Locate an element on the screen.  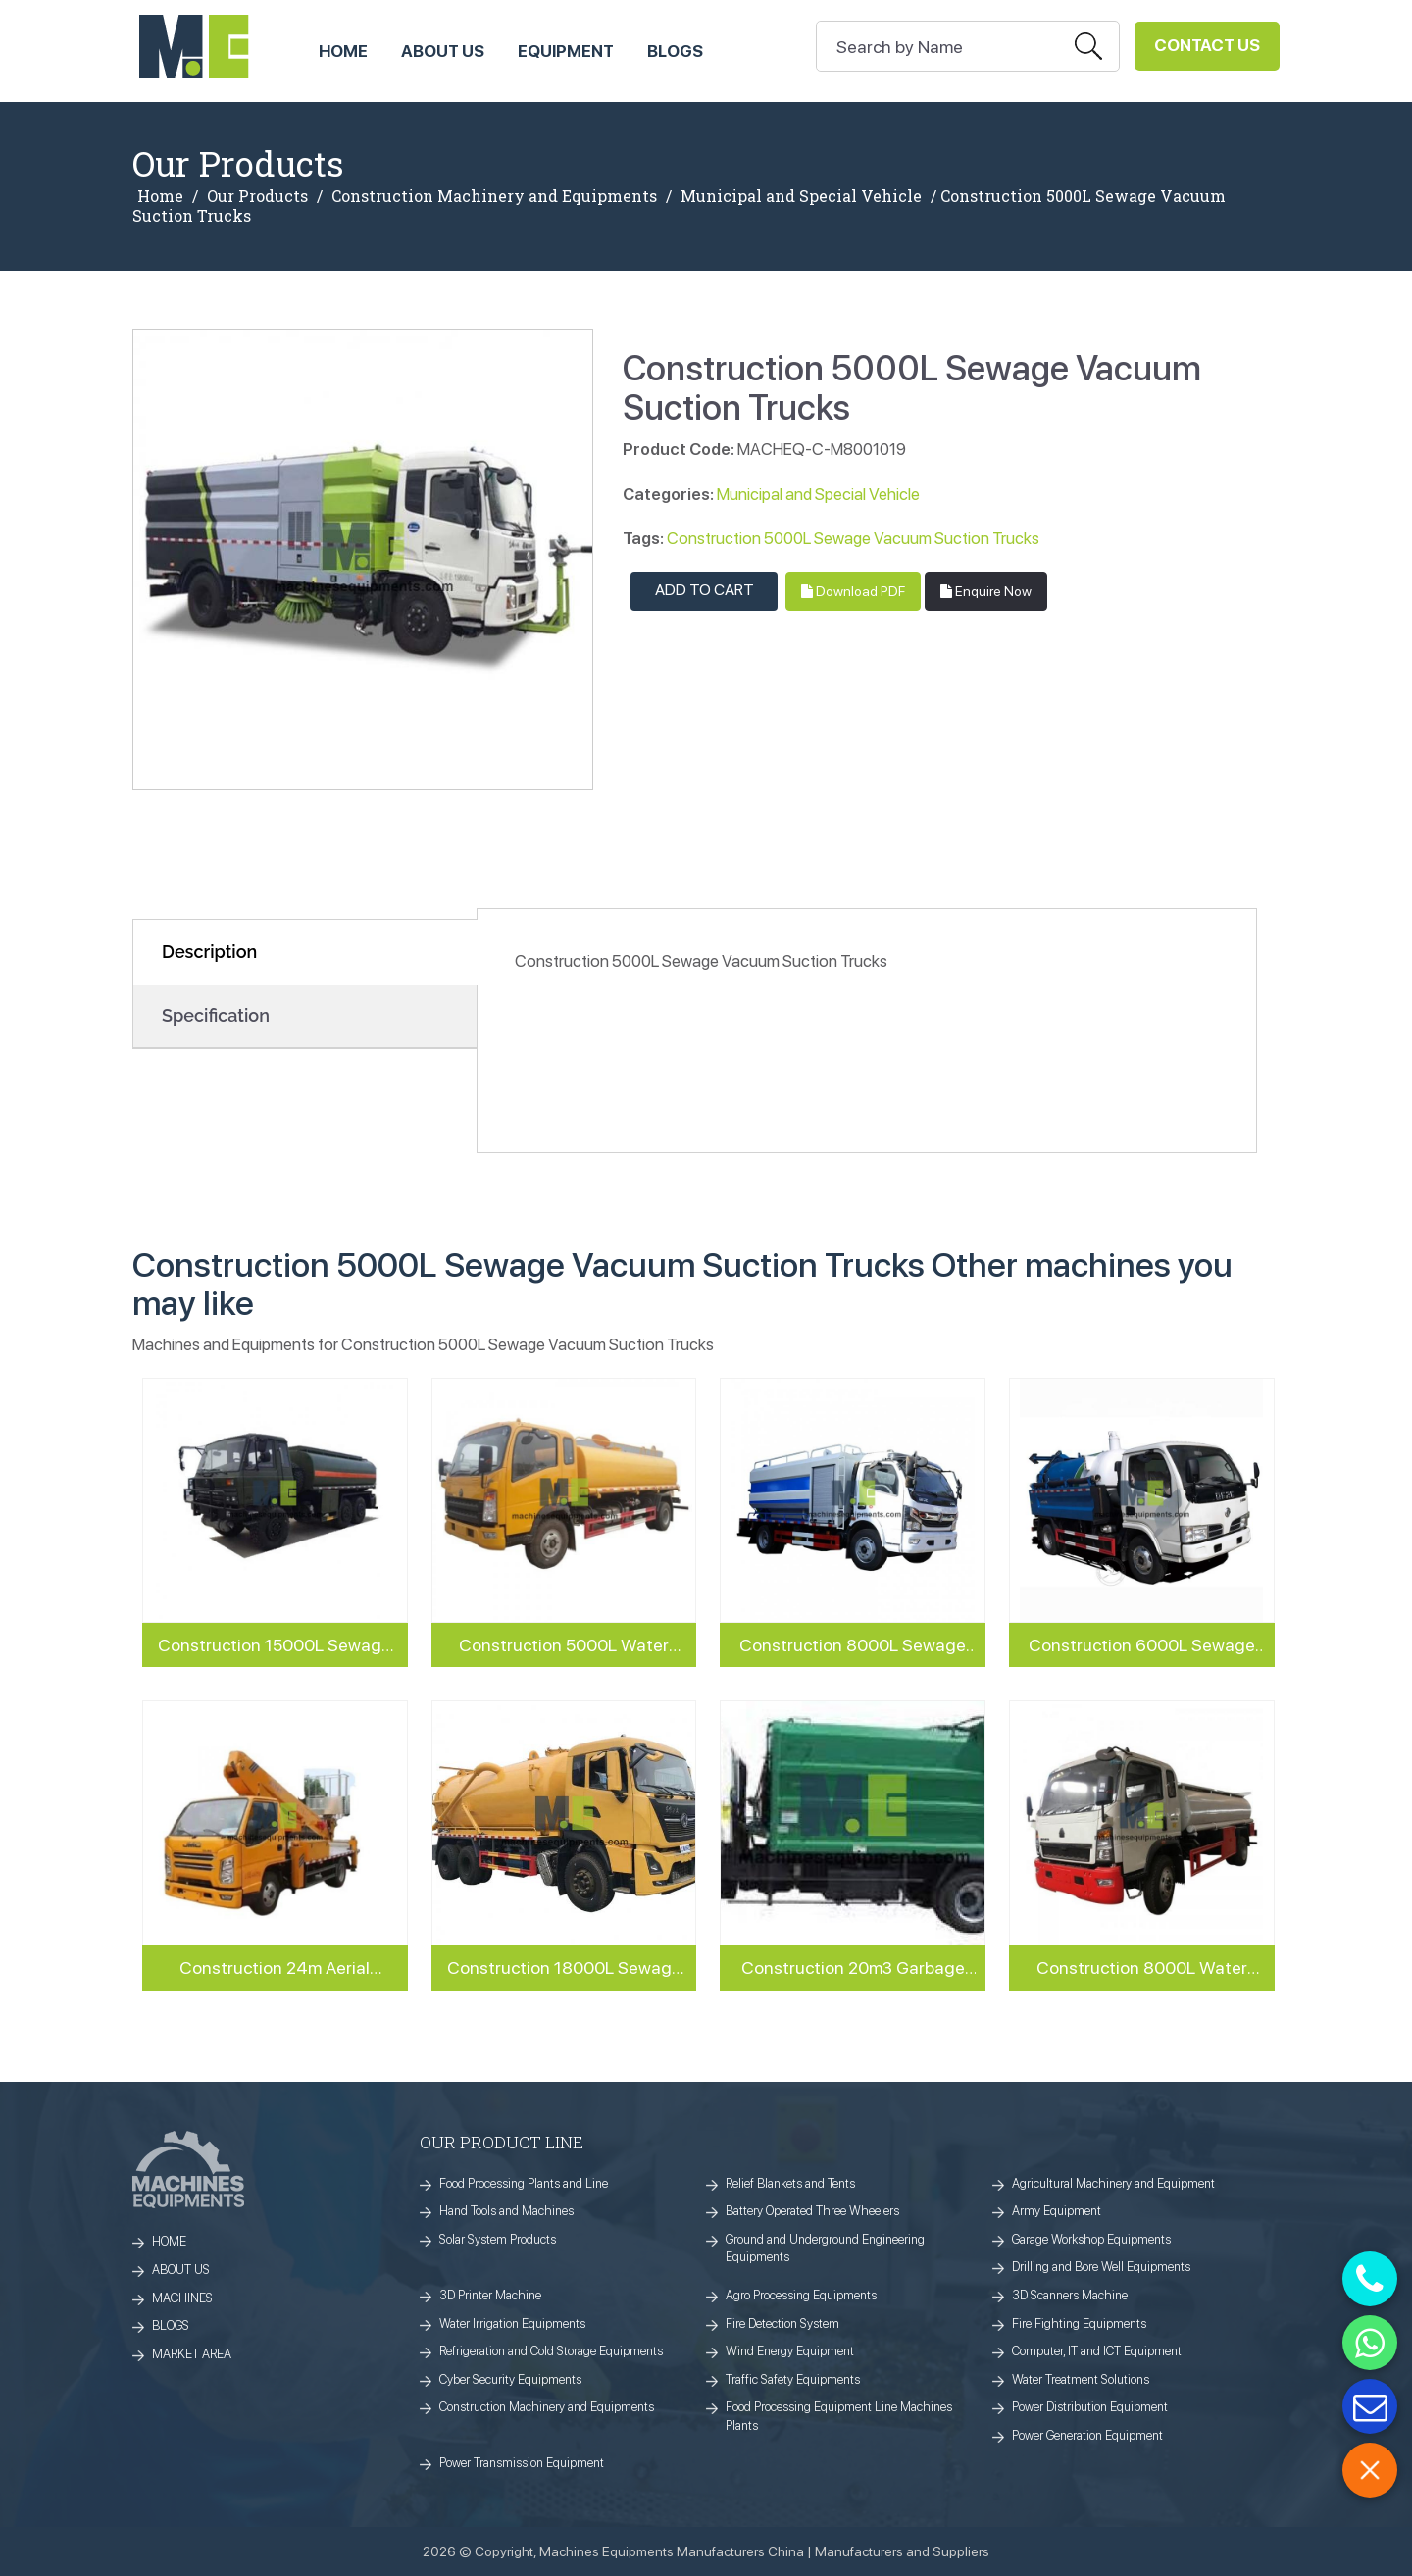
HOME is located at coordinates (343, 51).